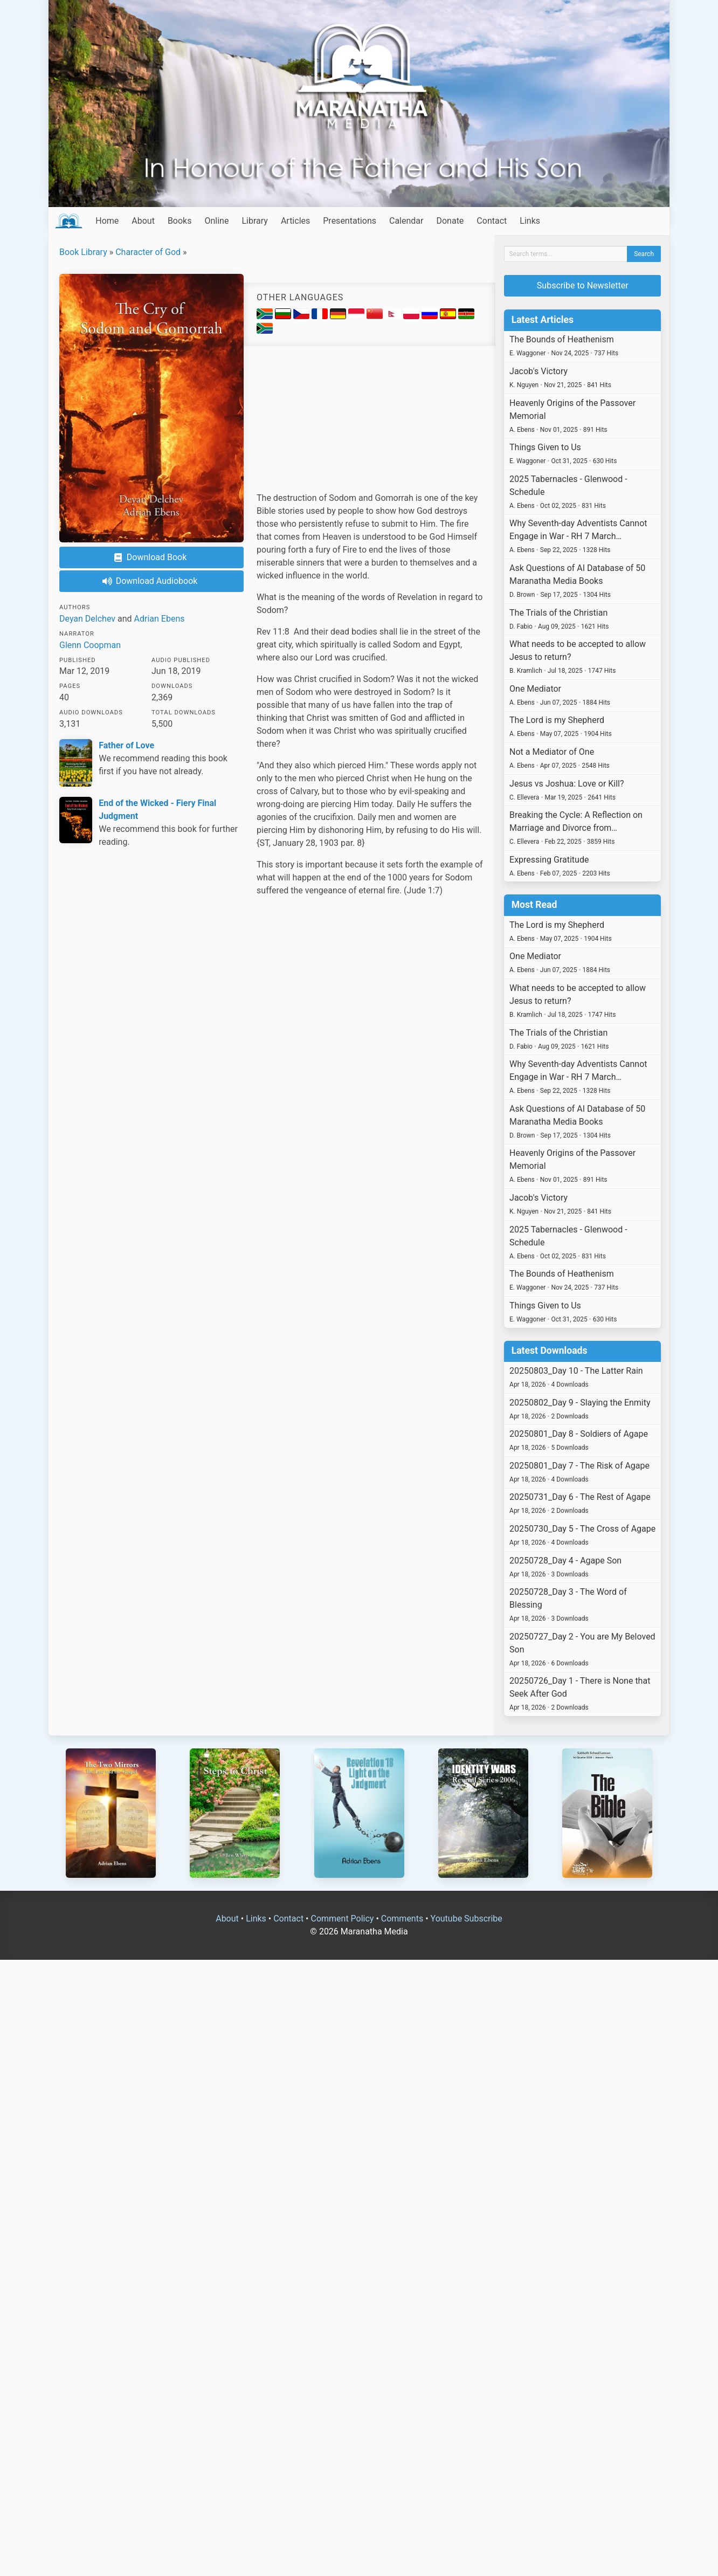  Describe the element at coordinates (148, 252) in the screenshot. I see `Character of God` at that location.